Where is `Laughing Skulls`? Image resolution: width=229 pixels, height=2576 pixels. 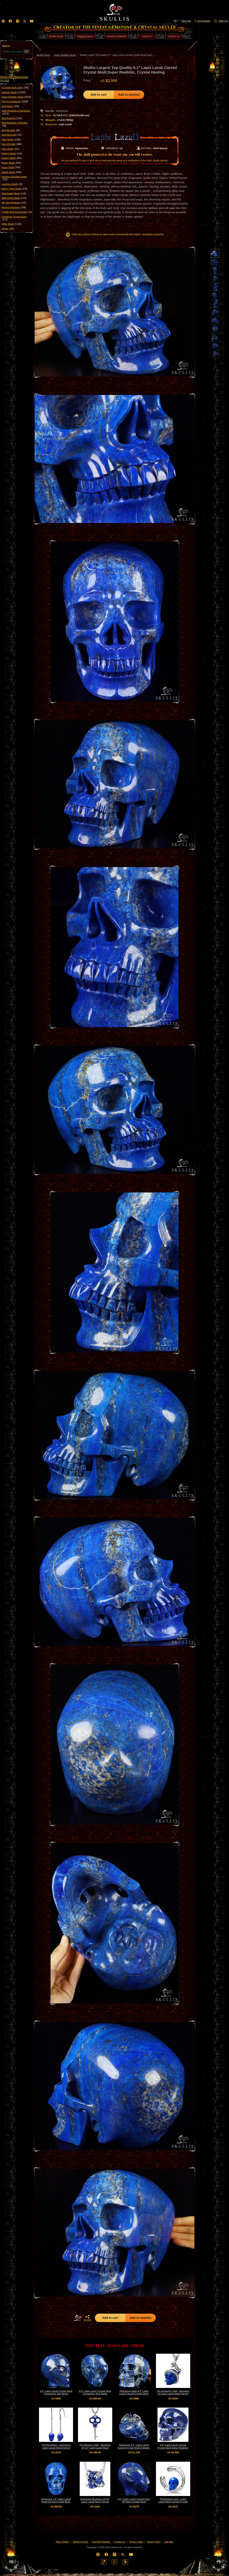 Laughing Skulls is located at coordinates (12, 184).